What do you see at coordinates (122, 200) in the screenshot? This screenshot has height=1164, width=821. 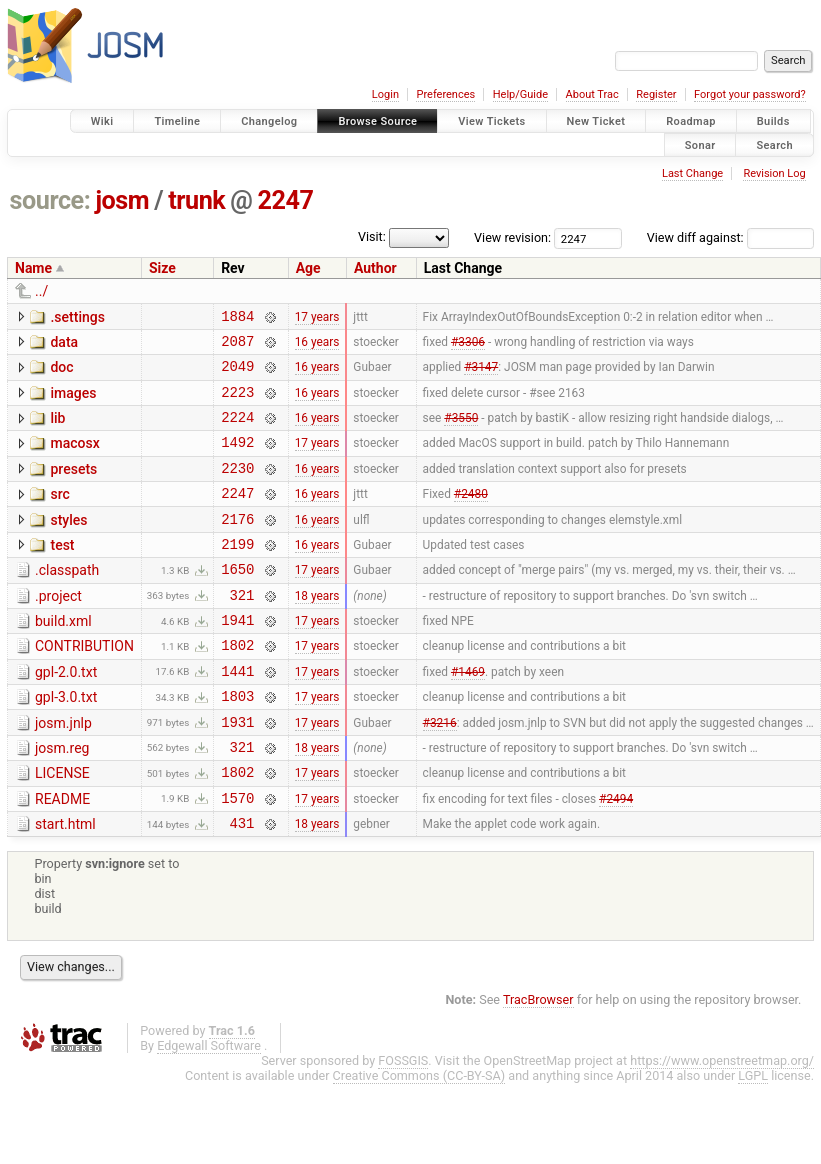 I see `josm` at bounding box center [122, 200].